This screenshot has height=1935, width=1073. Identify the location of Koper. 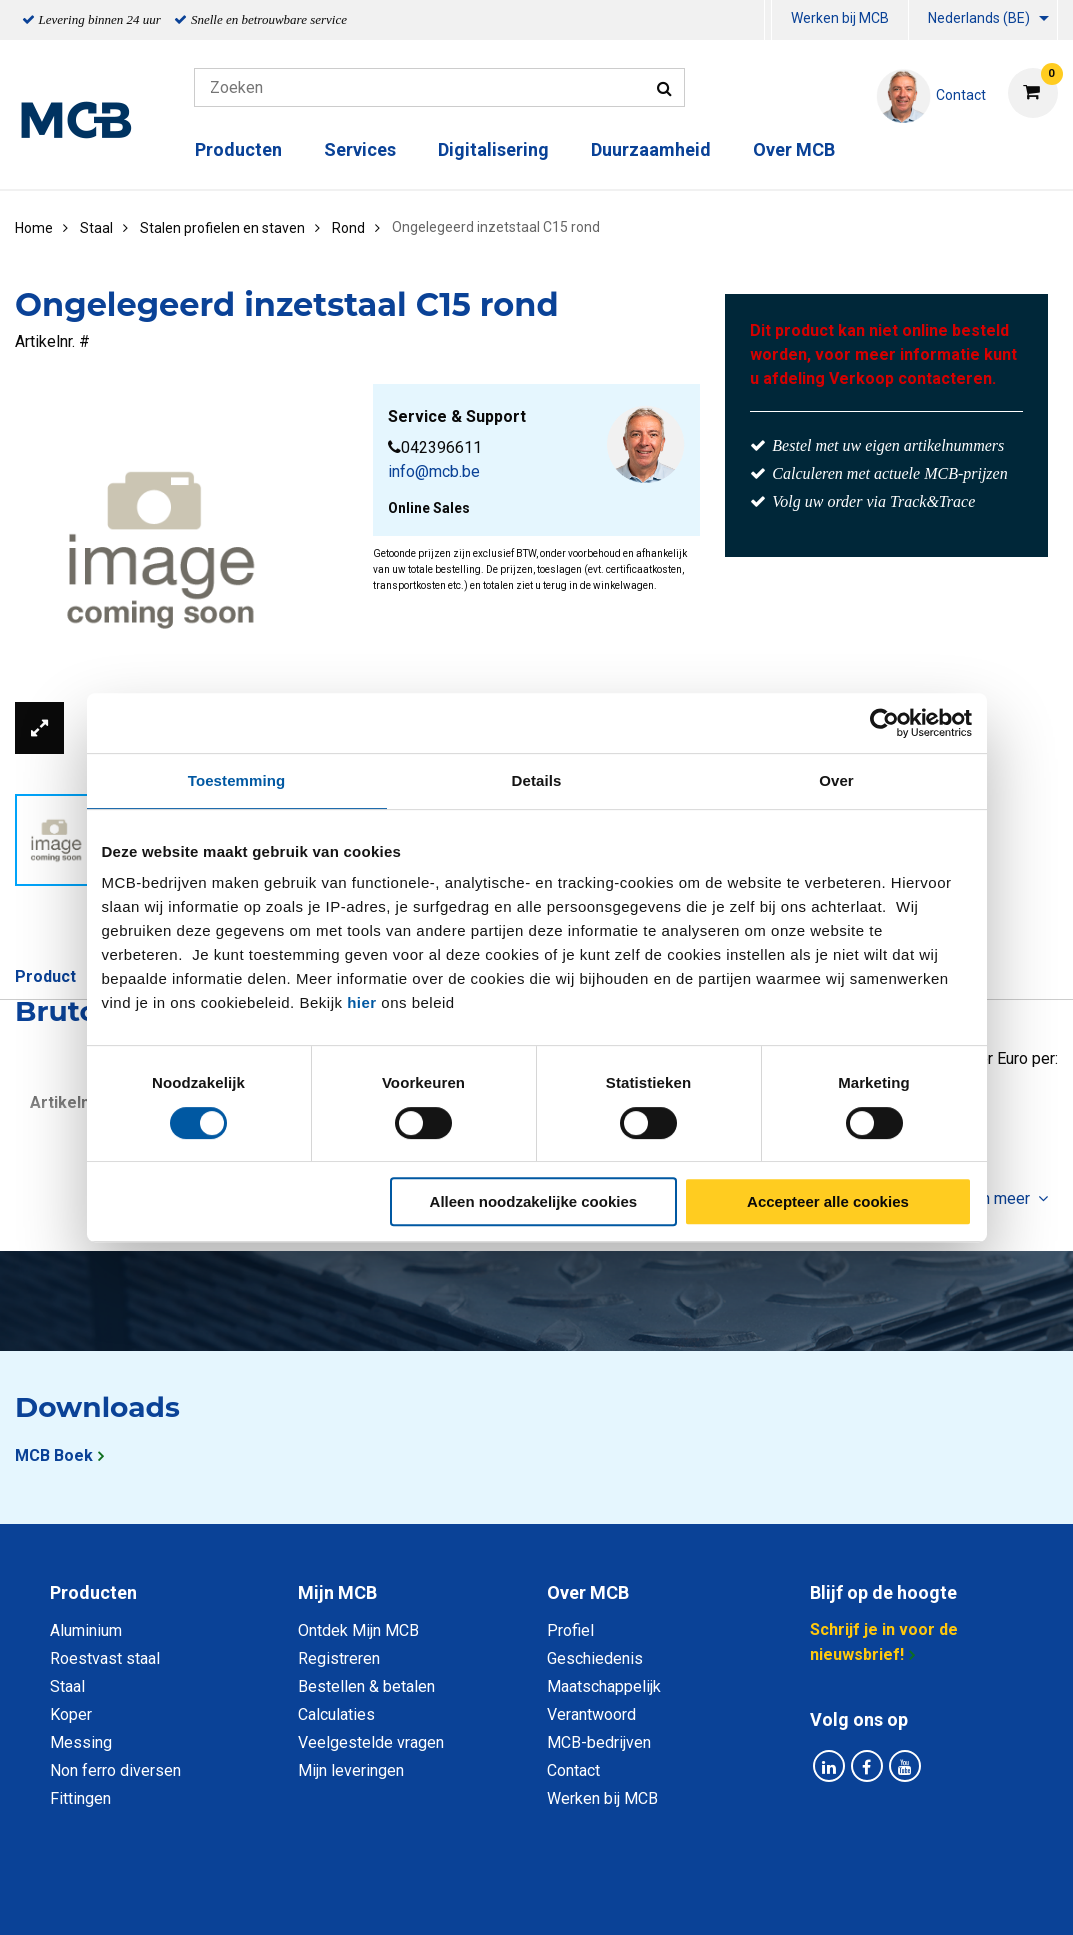
(71, 1714).